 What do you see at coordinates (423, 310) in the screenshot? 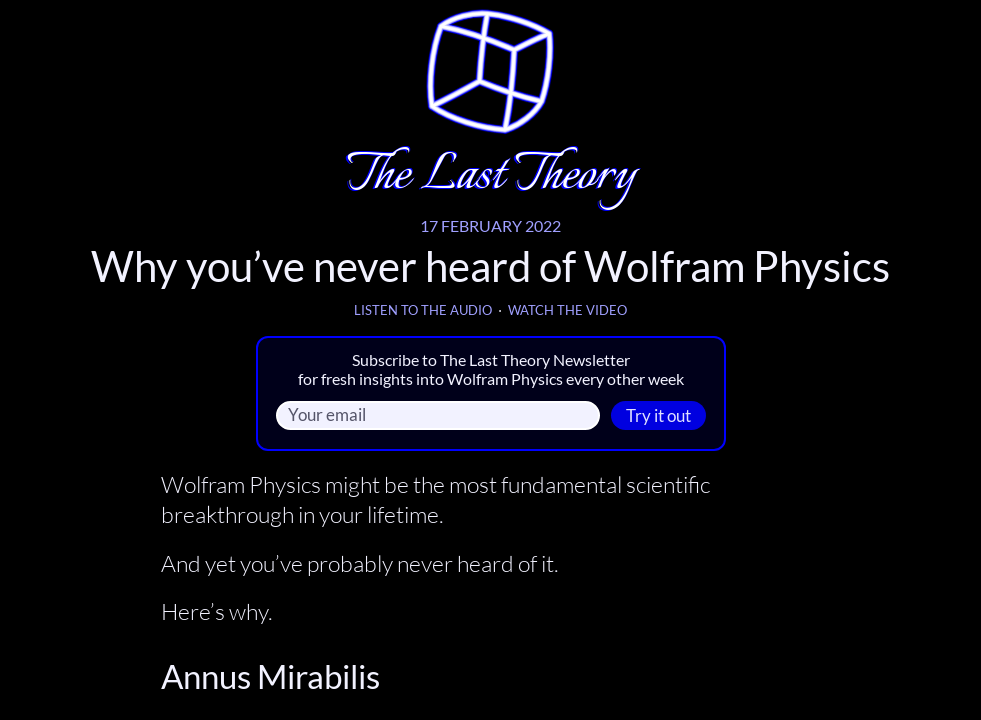
I see `Listen to the audio` at bounding box center [423, 310].